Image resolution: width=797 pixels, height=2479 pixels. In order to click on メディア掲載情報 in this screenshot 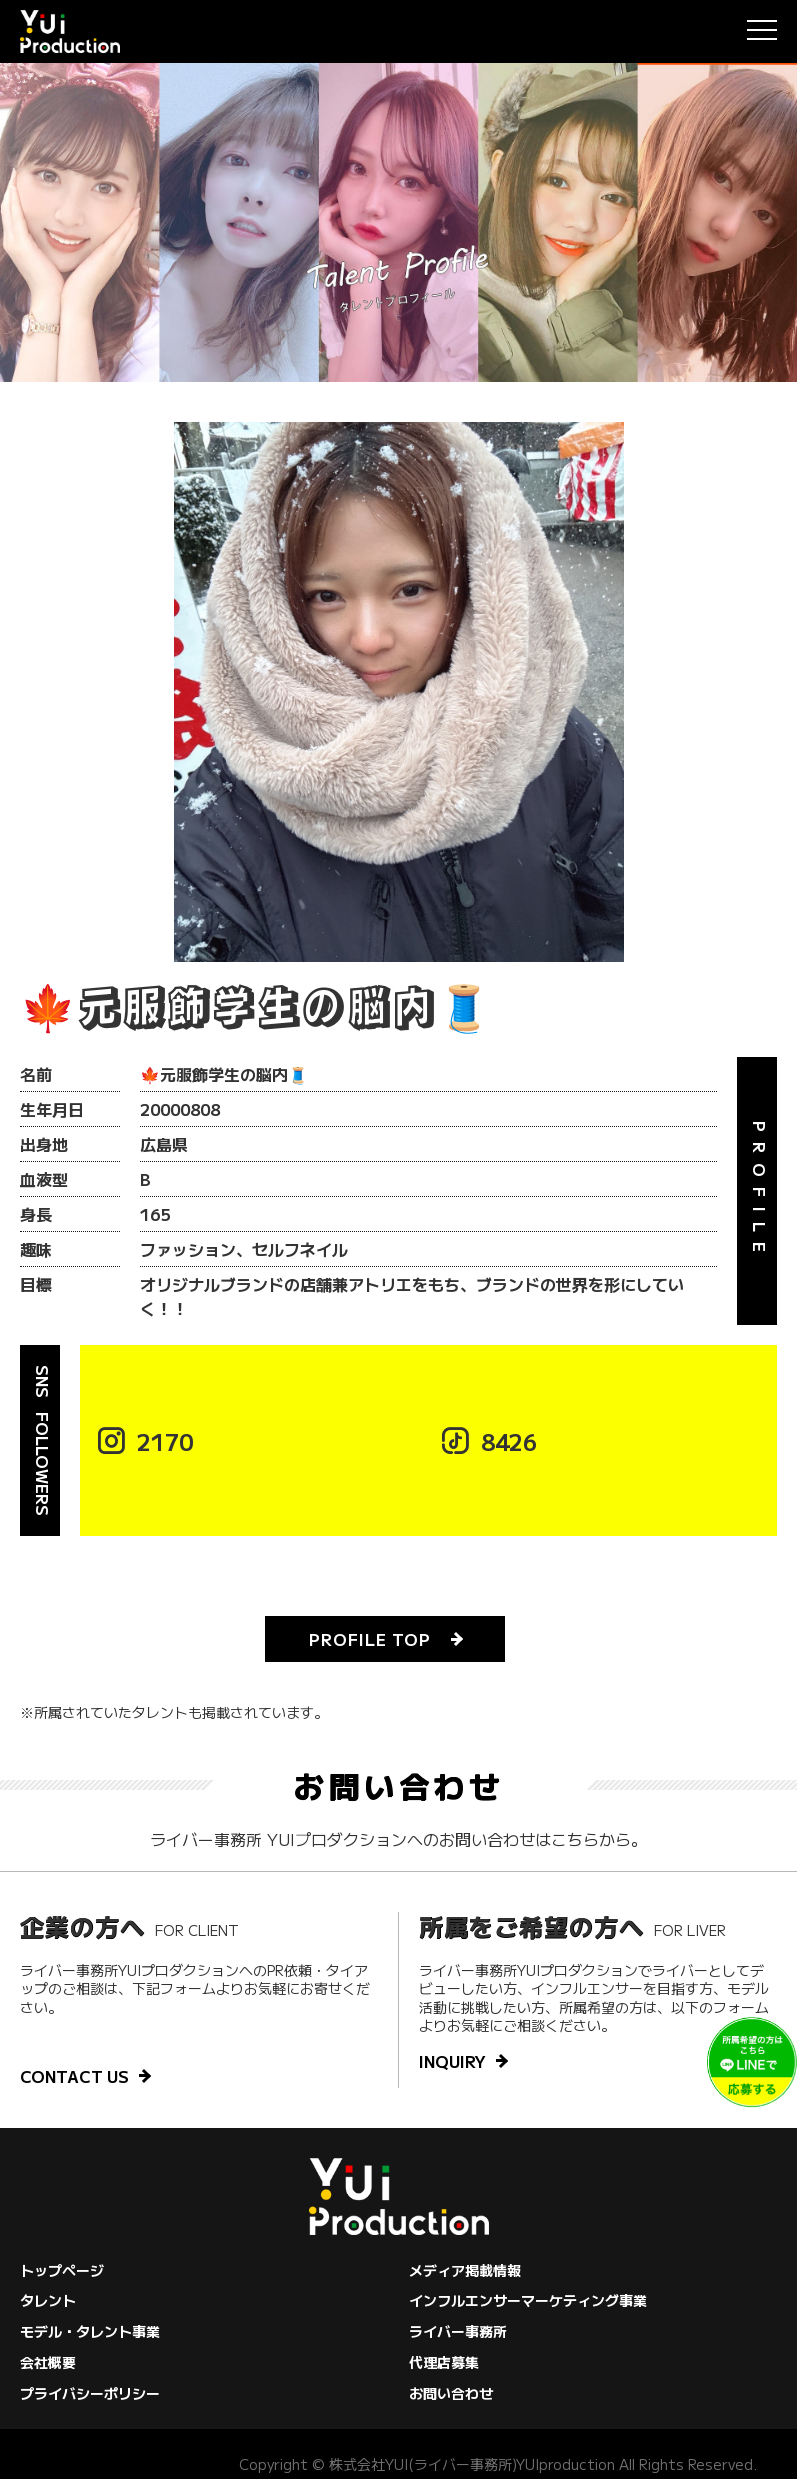, I will do `click(465, 2270)`.